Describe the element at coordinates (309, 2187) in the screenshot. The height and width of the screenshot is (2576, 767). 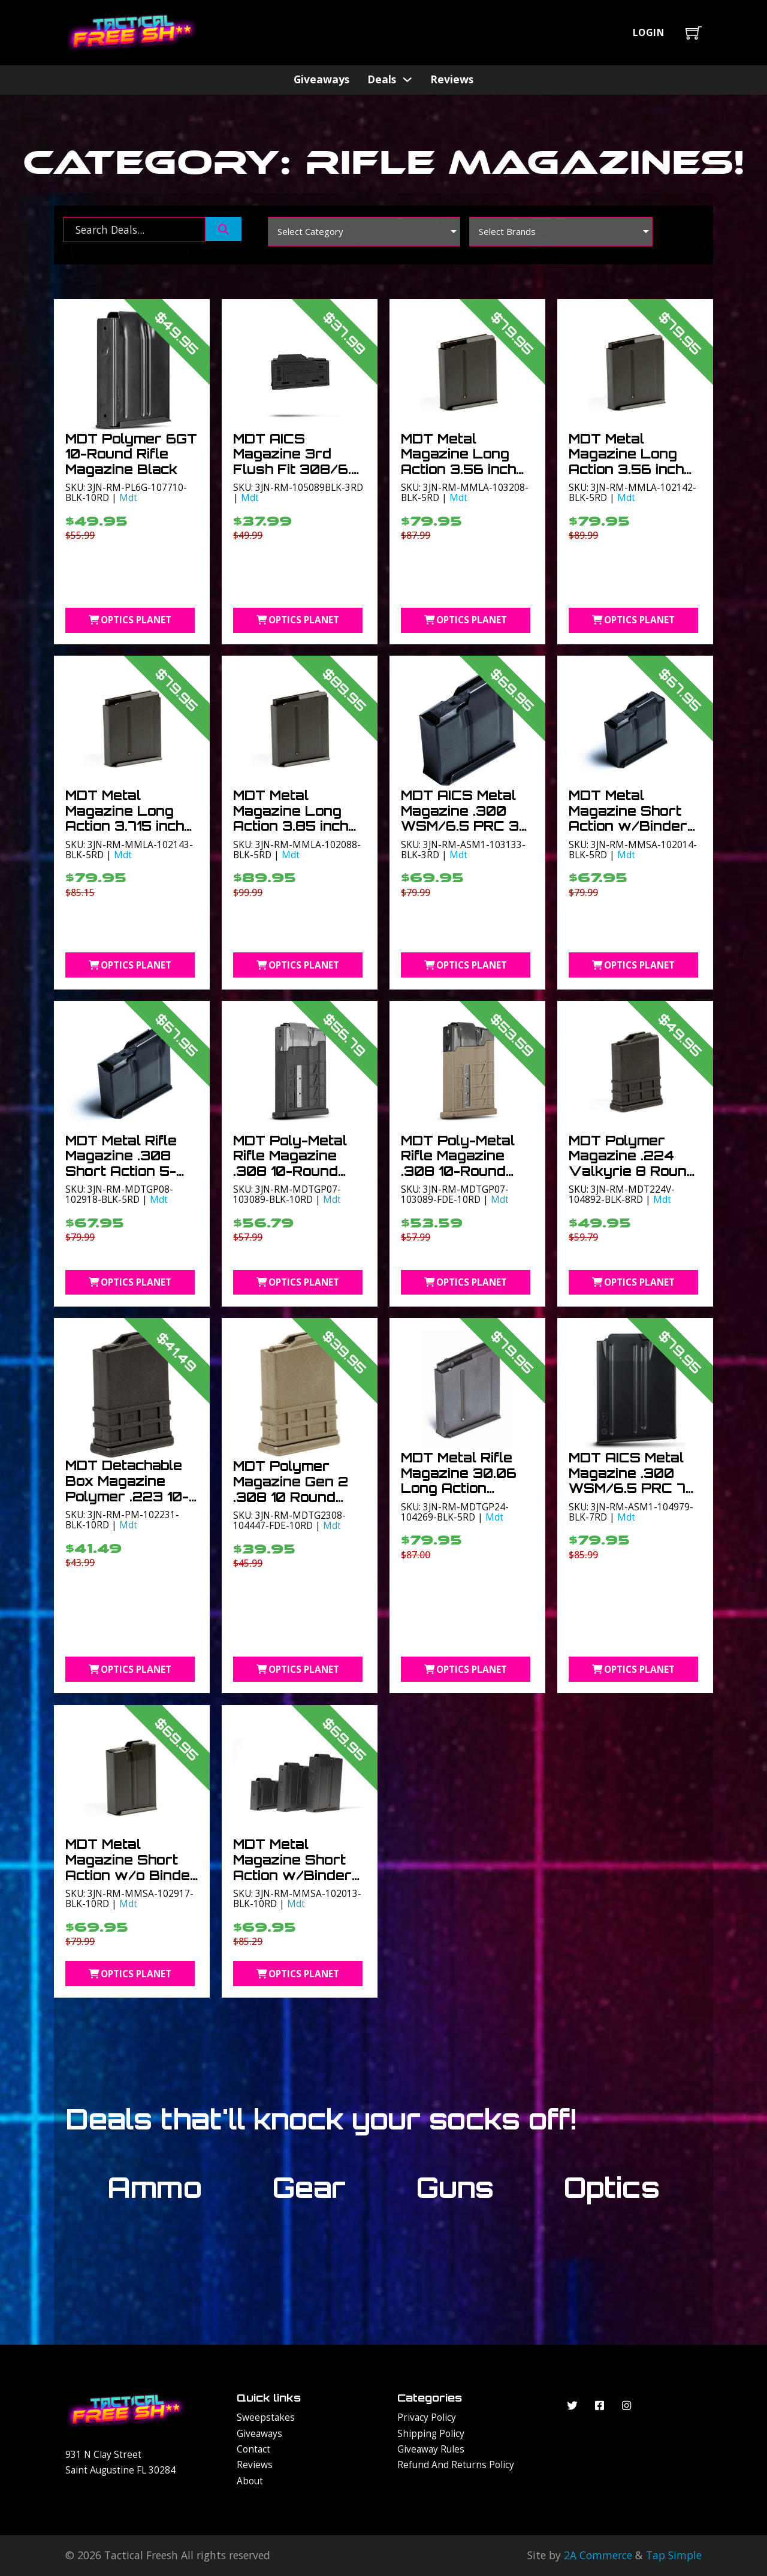
I see `Gear` at that location.